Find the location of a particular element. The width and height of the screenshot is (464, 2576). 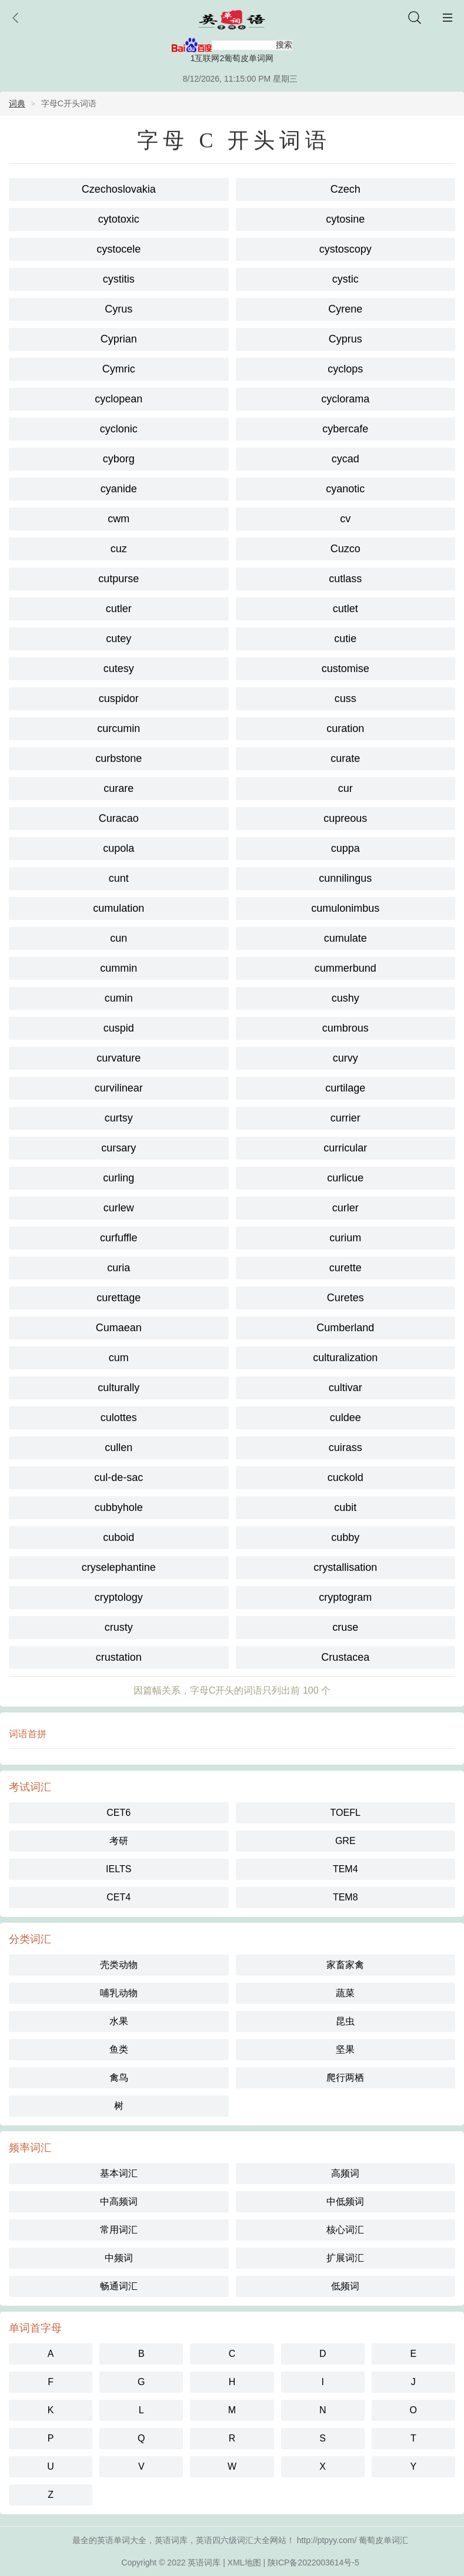

cumin is located at coordinates (119, 998).